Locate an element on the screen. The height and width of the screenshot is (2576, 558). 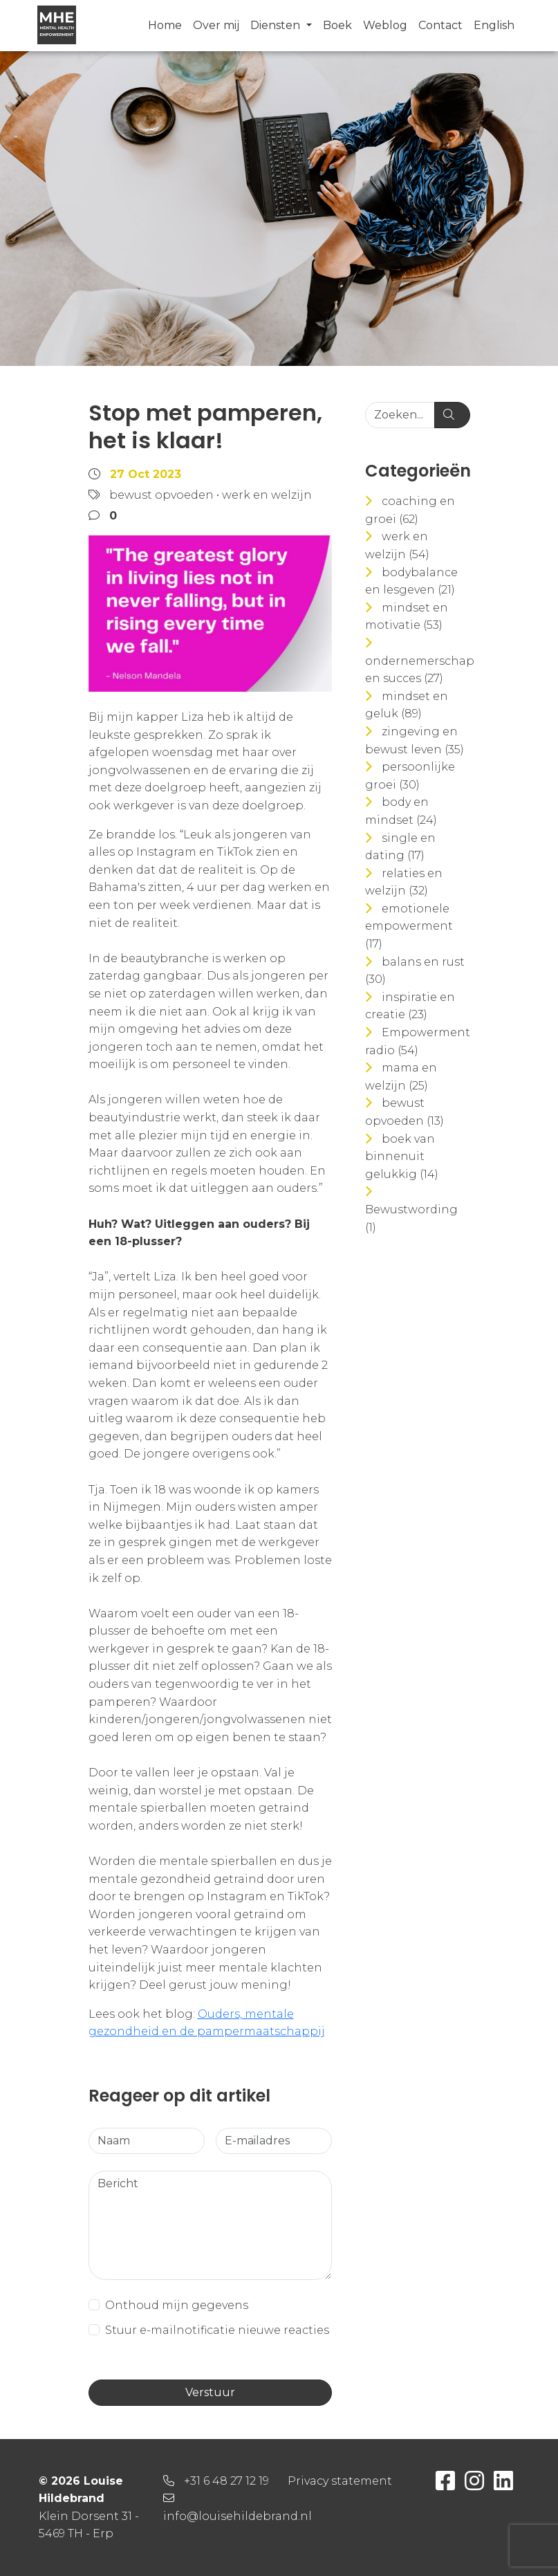
emotionele empowerment (17) is located at coordinates (409, 926).